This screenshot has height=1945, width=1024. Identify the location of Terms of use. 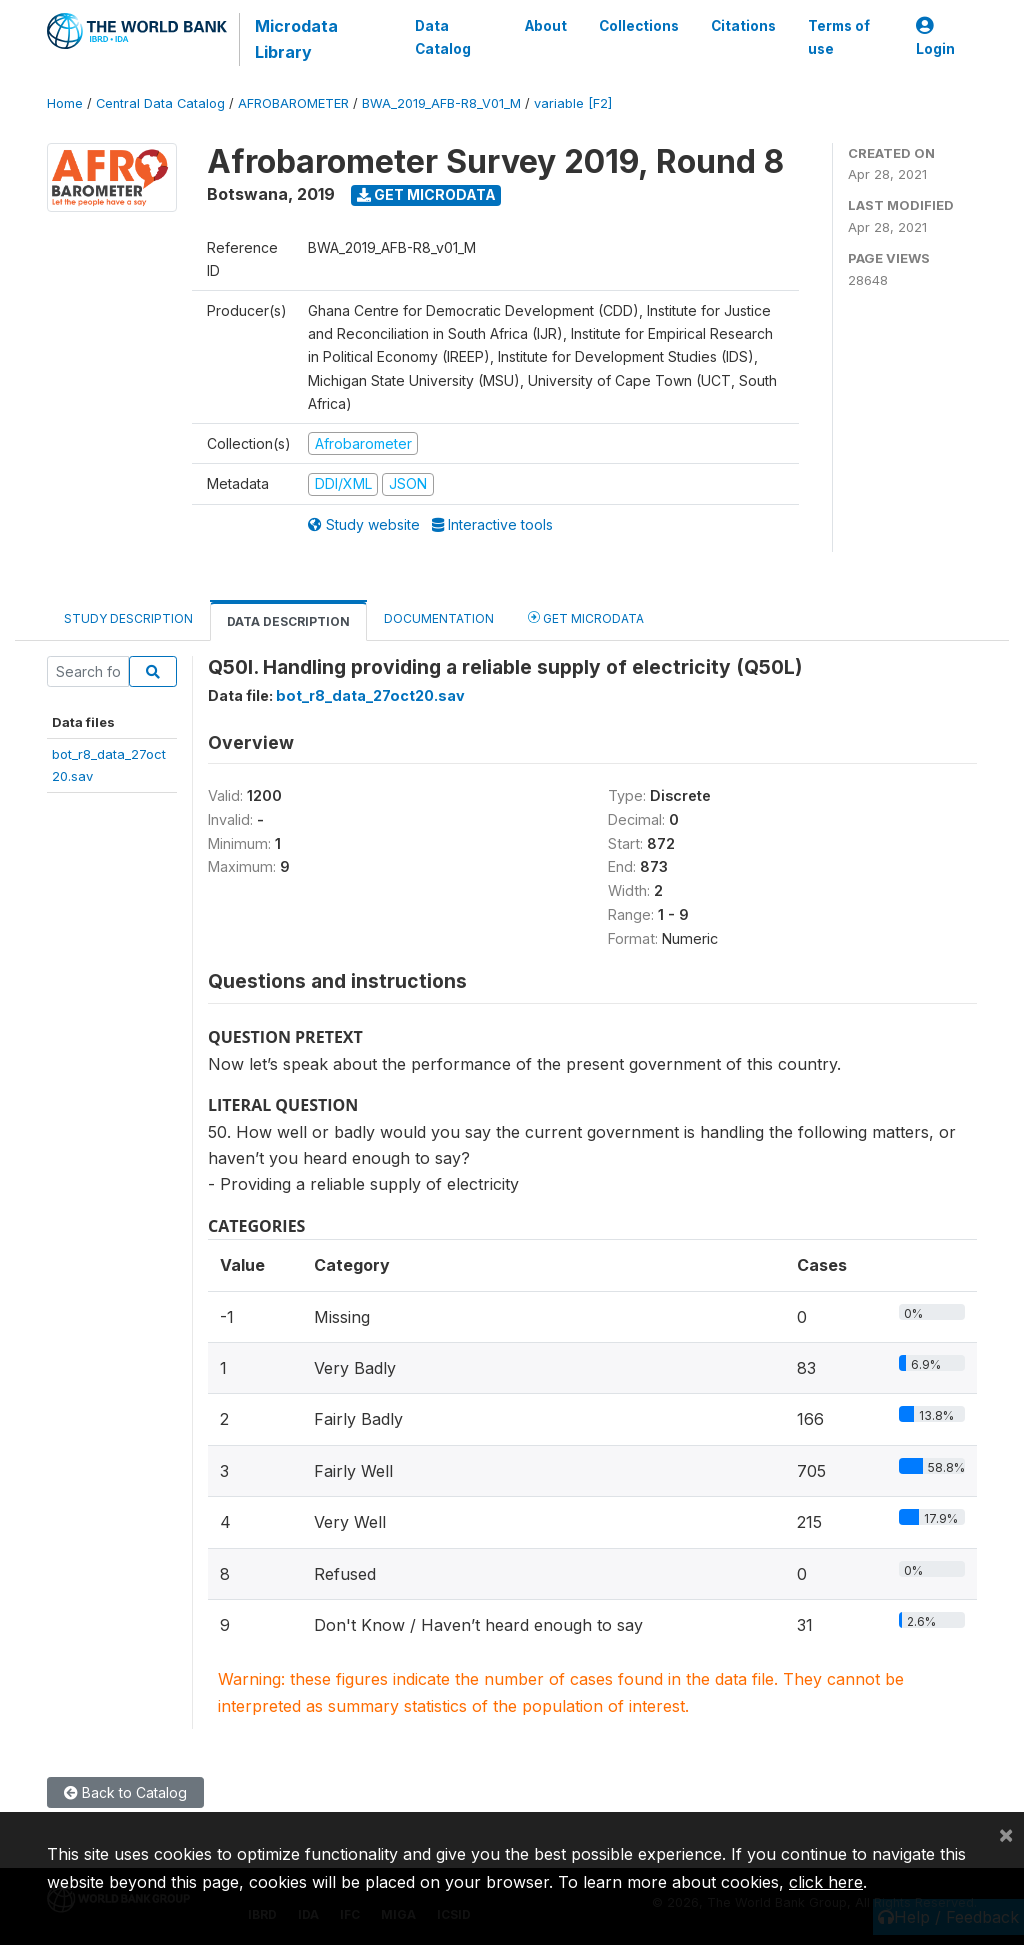
(839, 37).